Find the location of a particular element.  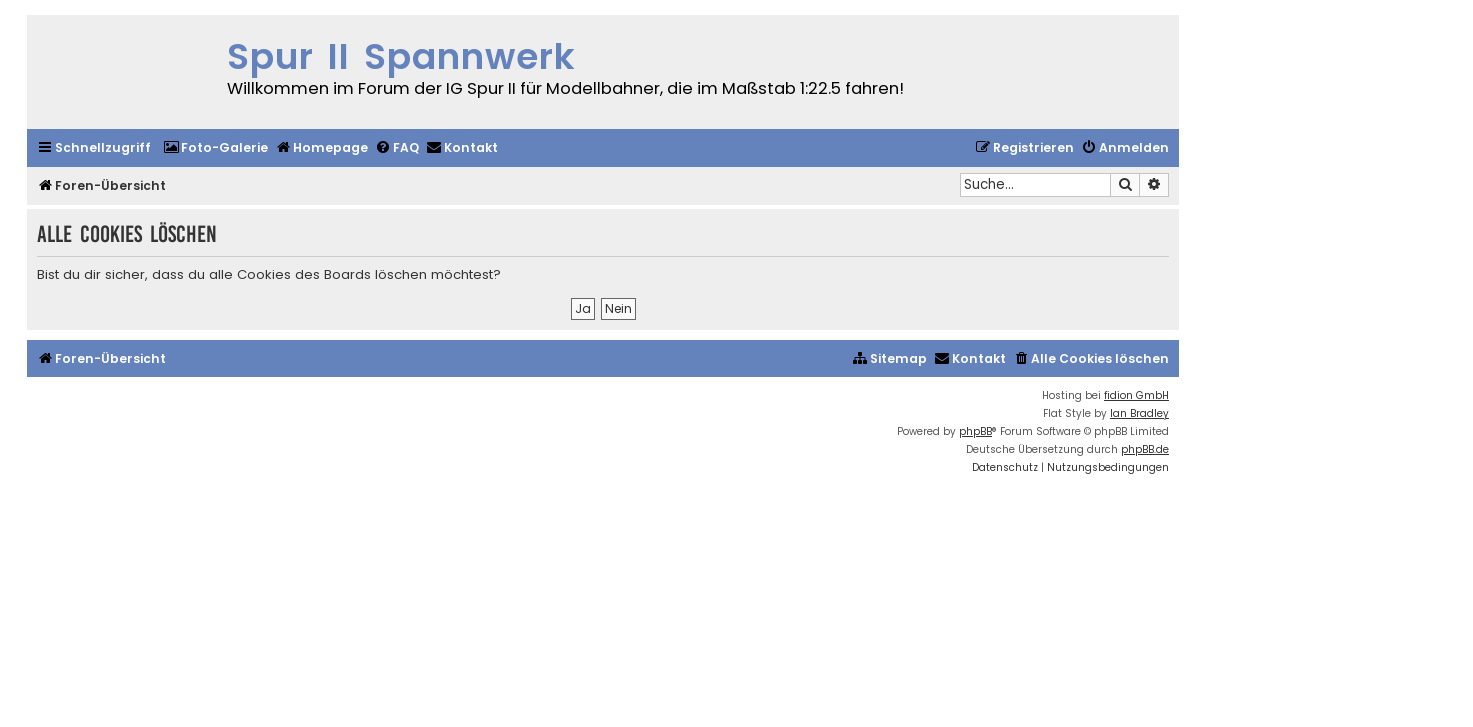

fidion GmbH is located at coordinates (1136, 395).